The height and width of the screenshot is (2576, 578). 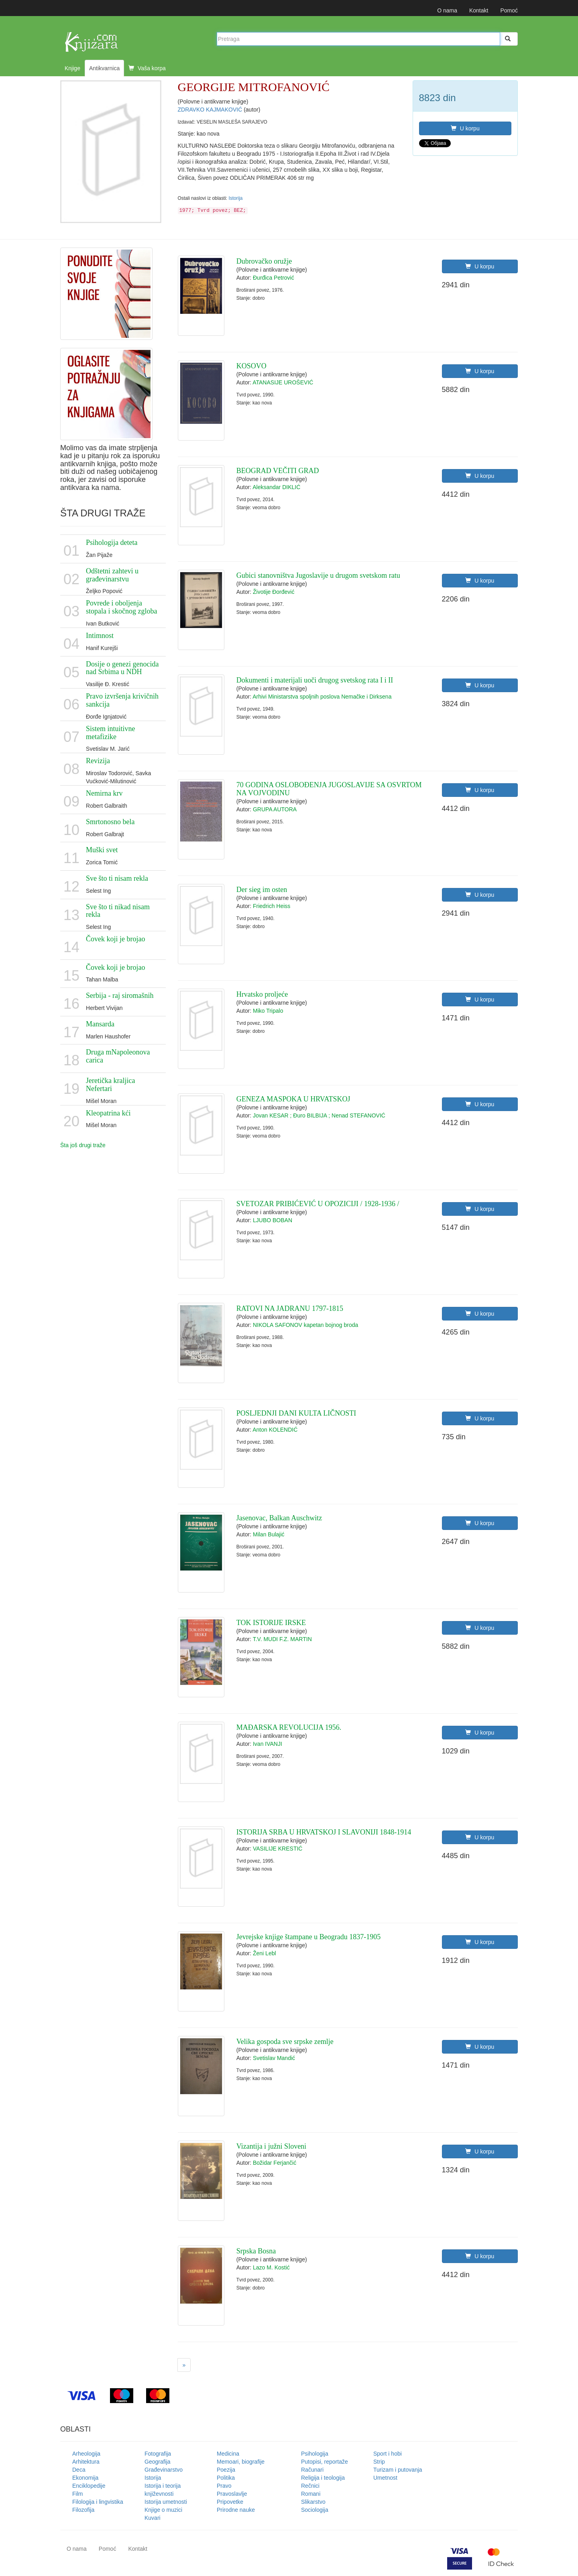 I want to click on Ženi Lebl, so click(x=264, y=1953).